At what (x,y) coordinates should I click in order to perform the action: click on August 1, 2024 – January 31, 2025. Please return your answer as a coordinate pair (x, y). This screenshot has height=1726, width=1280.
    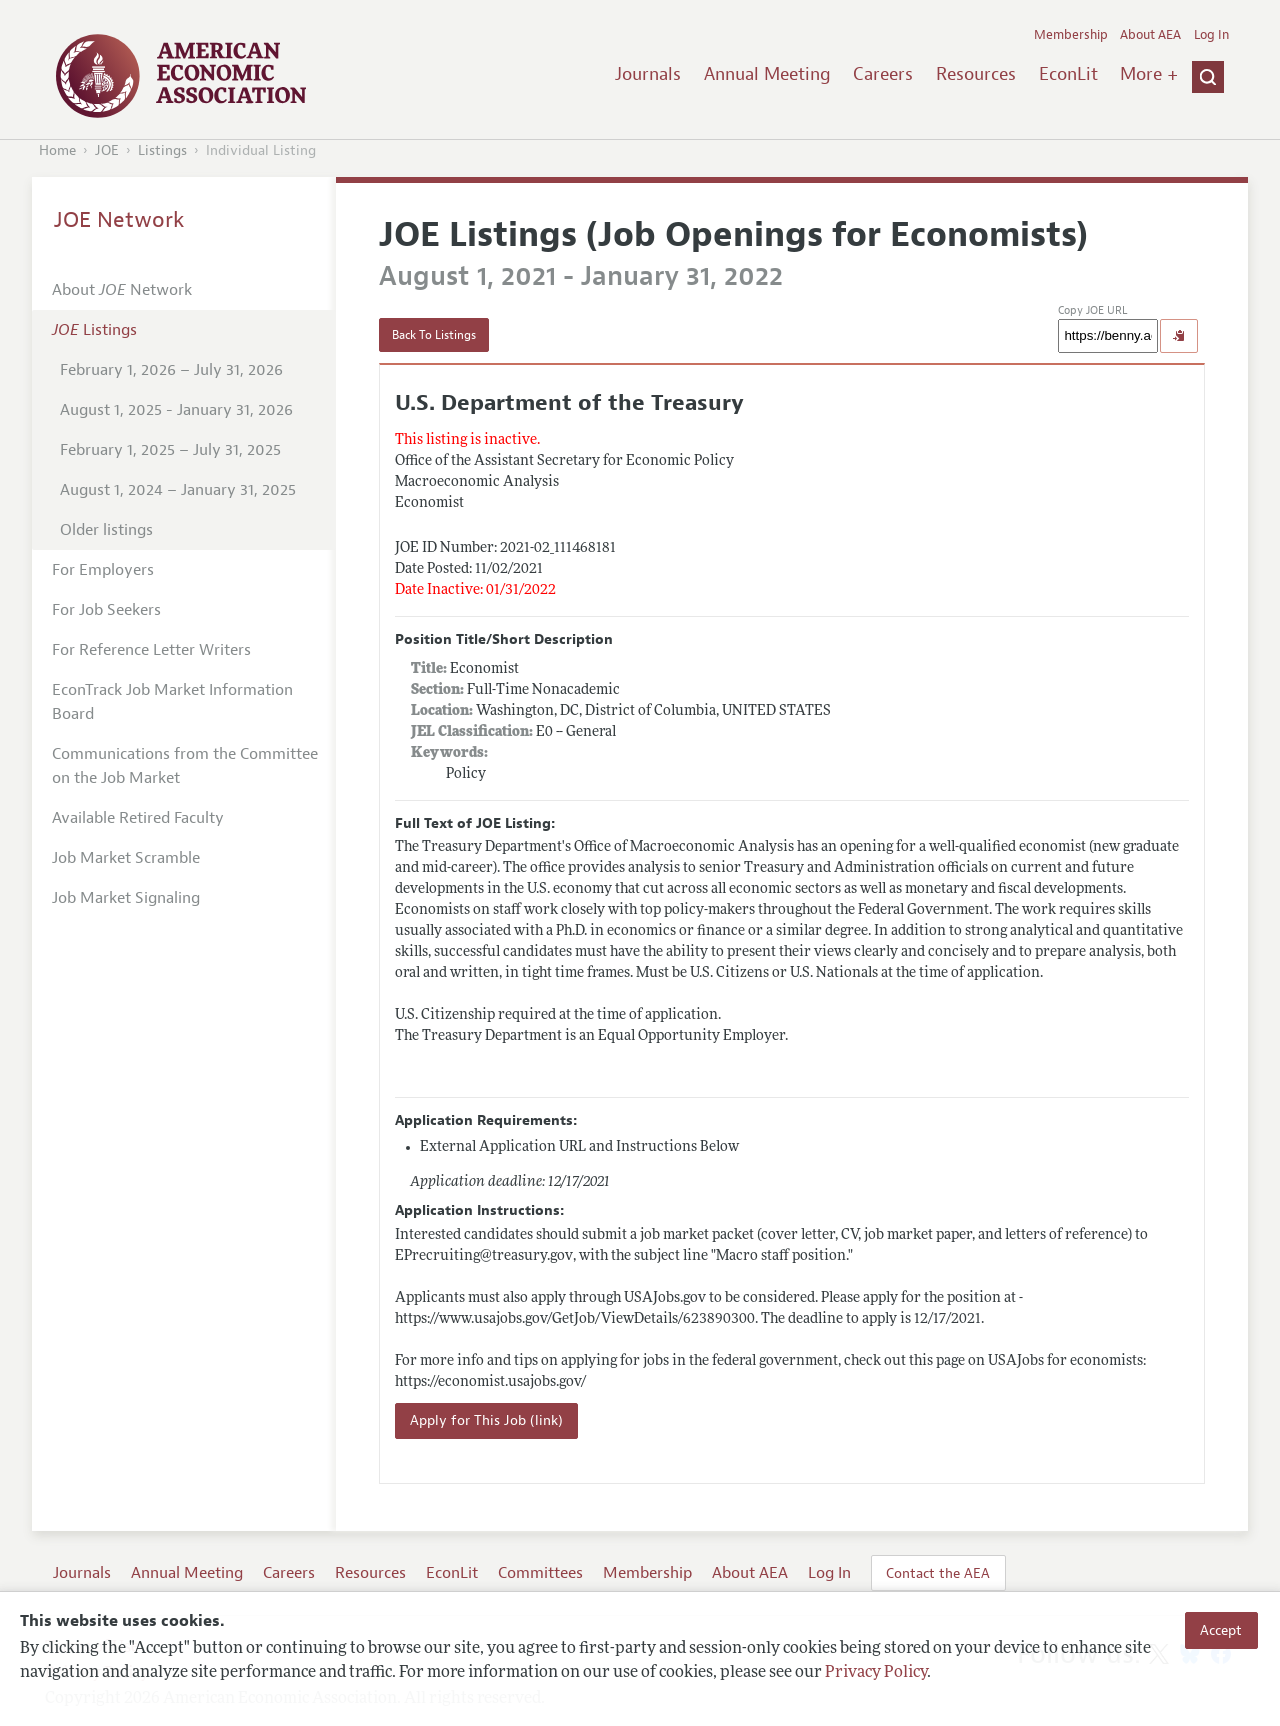
    Looking at the image, I should click on (178, 490).